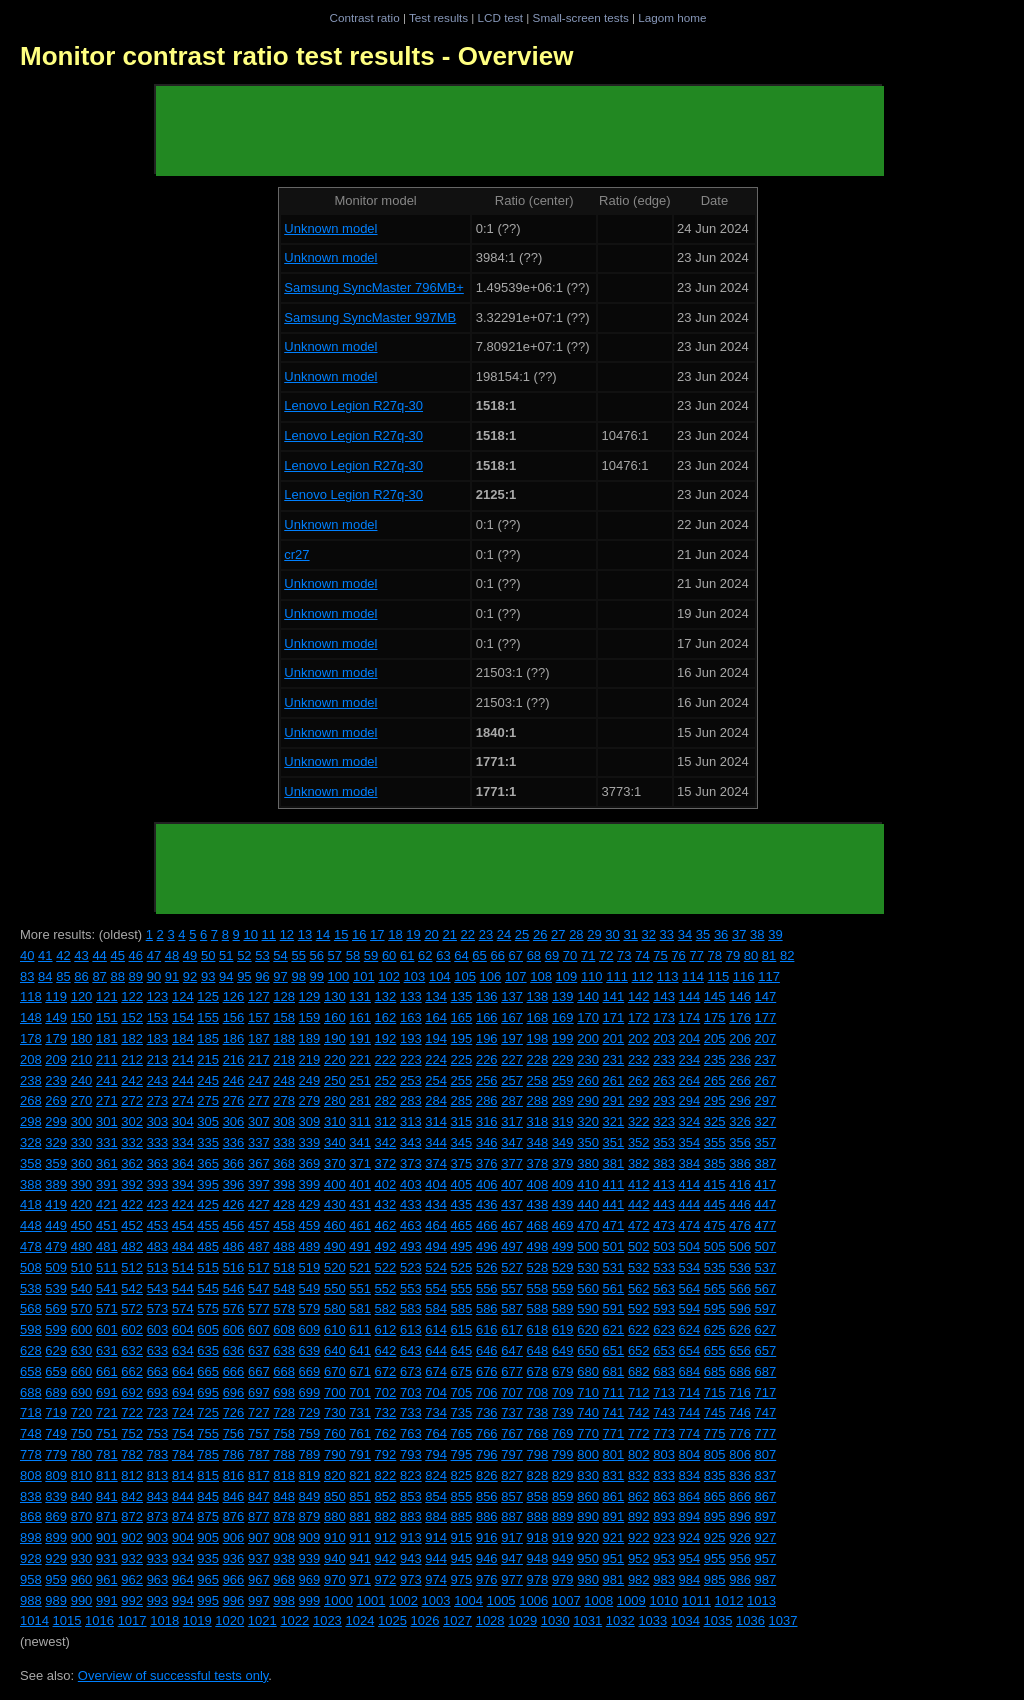 The image size is (1024, 1700). What do you see at coordinates (766, 1059) in the screenshot?
I see `237` at bounding box center [766, 1059].